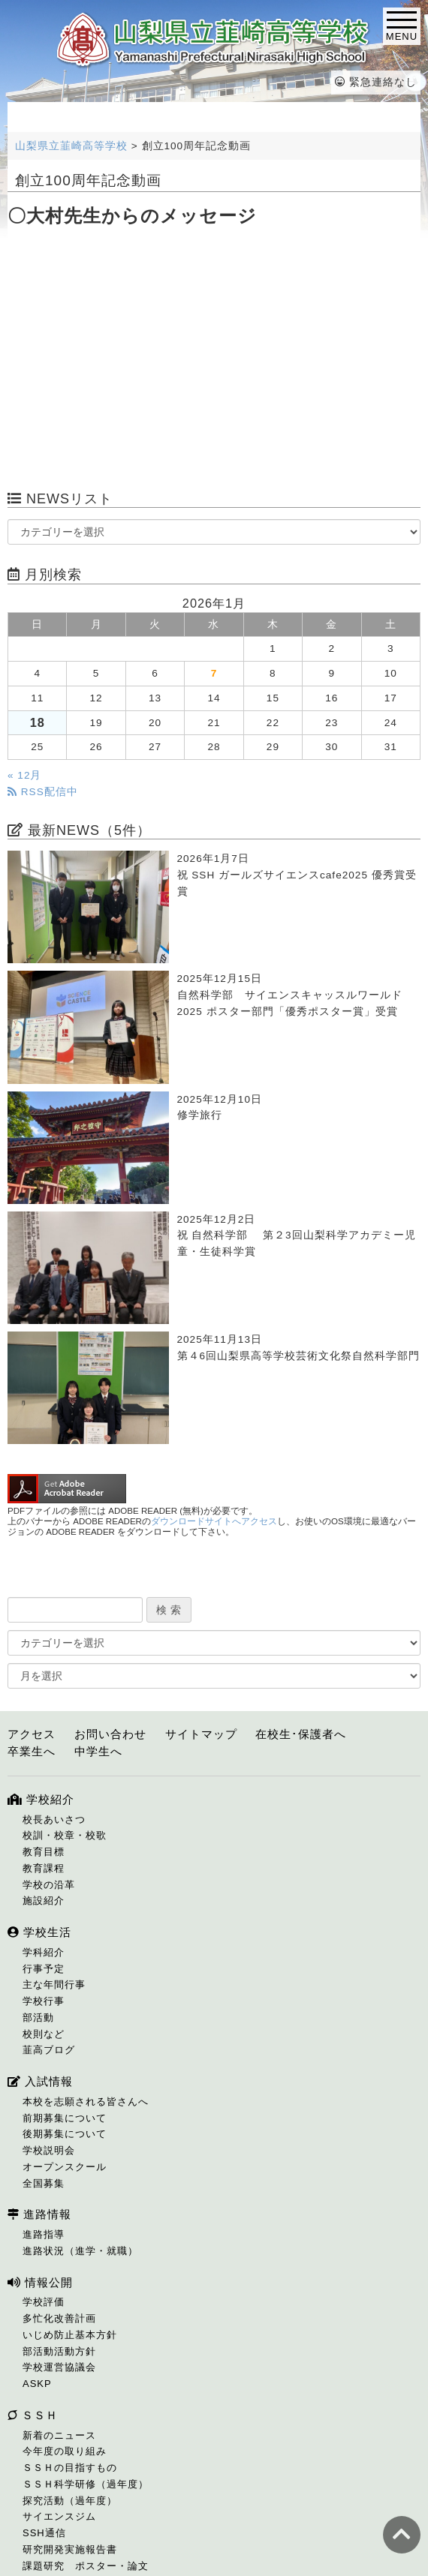 The image size is (428, 2576). I want to click on 学校行事, so click(44, 2001).